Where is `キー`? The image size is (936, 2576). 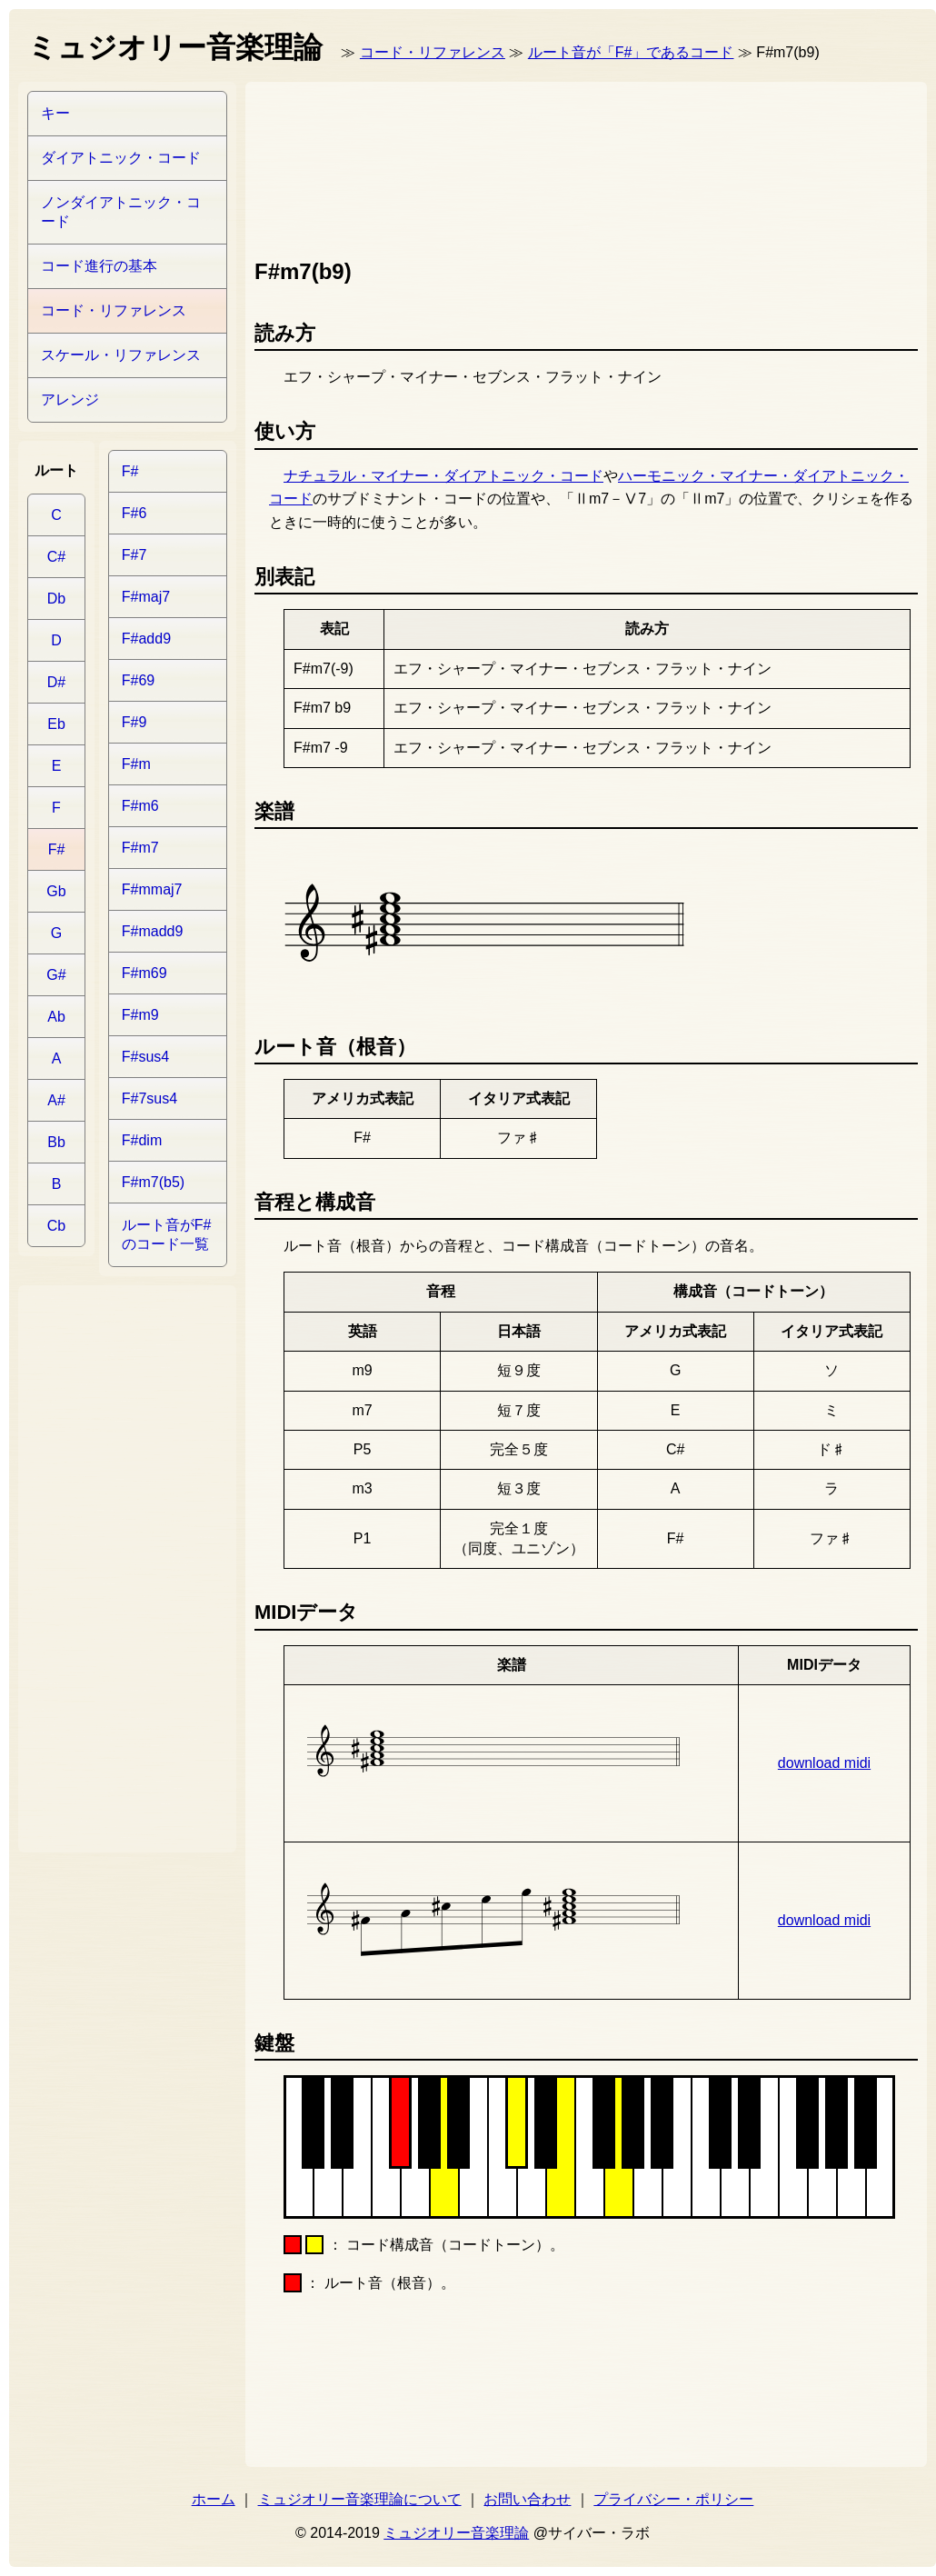
キー is located at coordinates (55, 113).